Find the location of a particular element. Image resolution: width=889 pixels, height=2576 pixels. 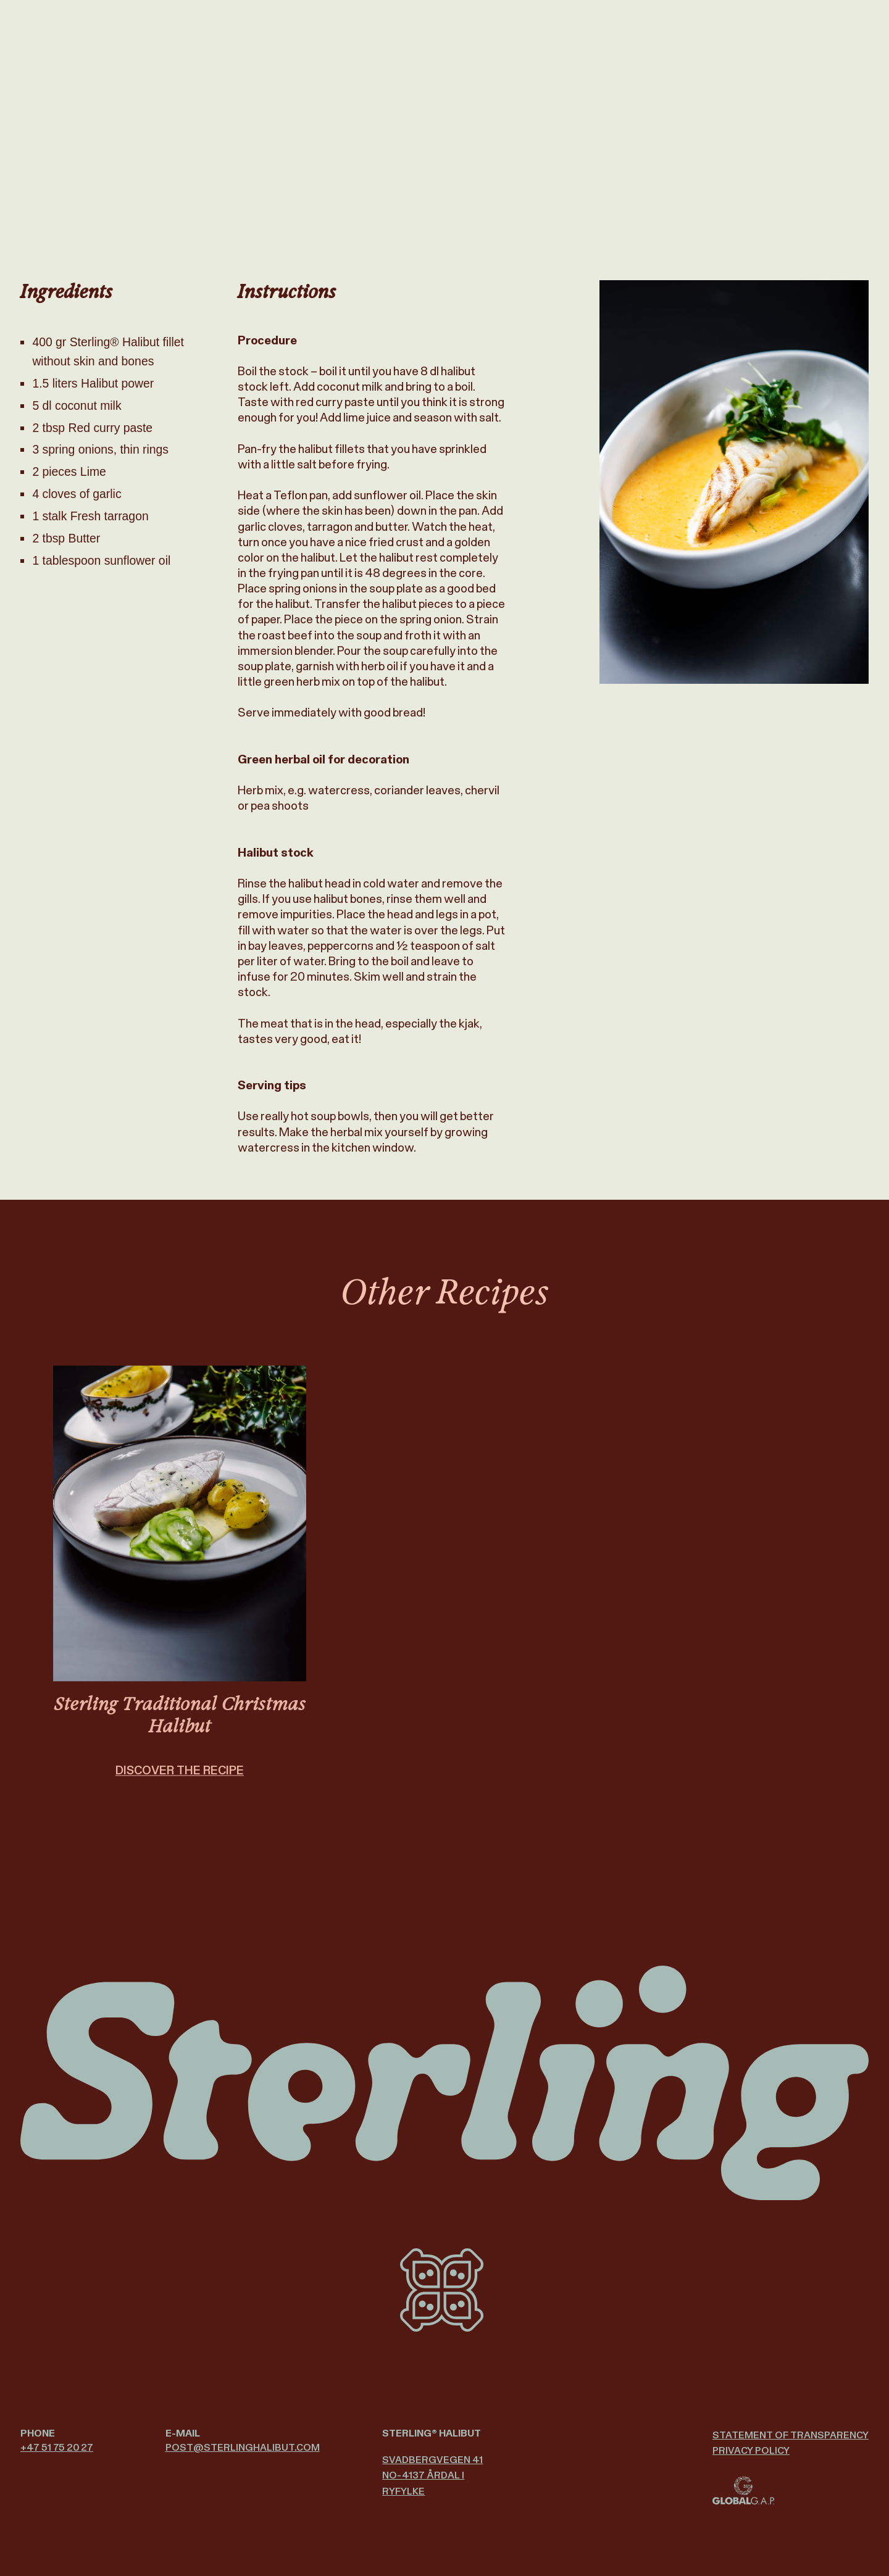

[Sterling Halibut logo] is located at coordinates (444, 2083).